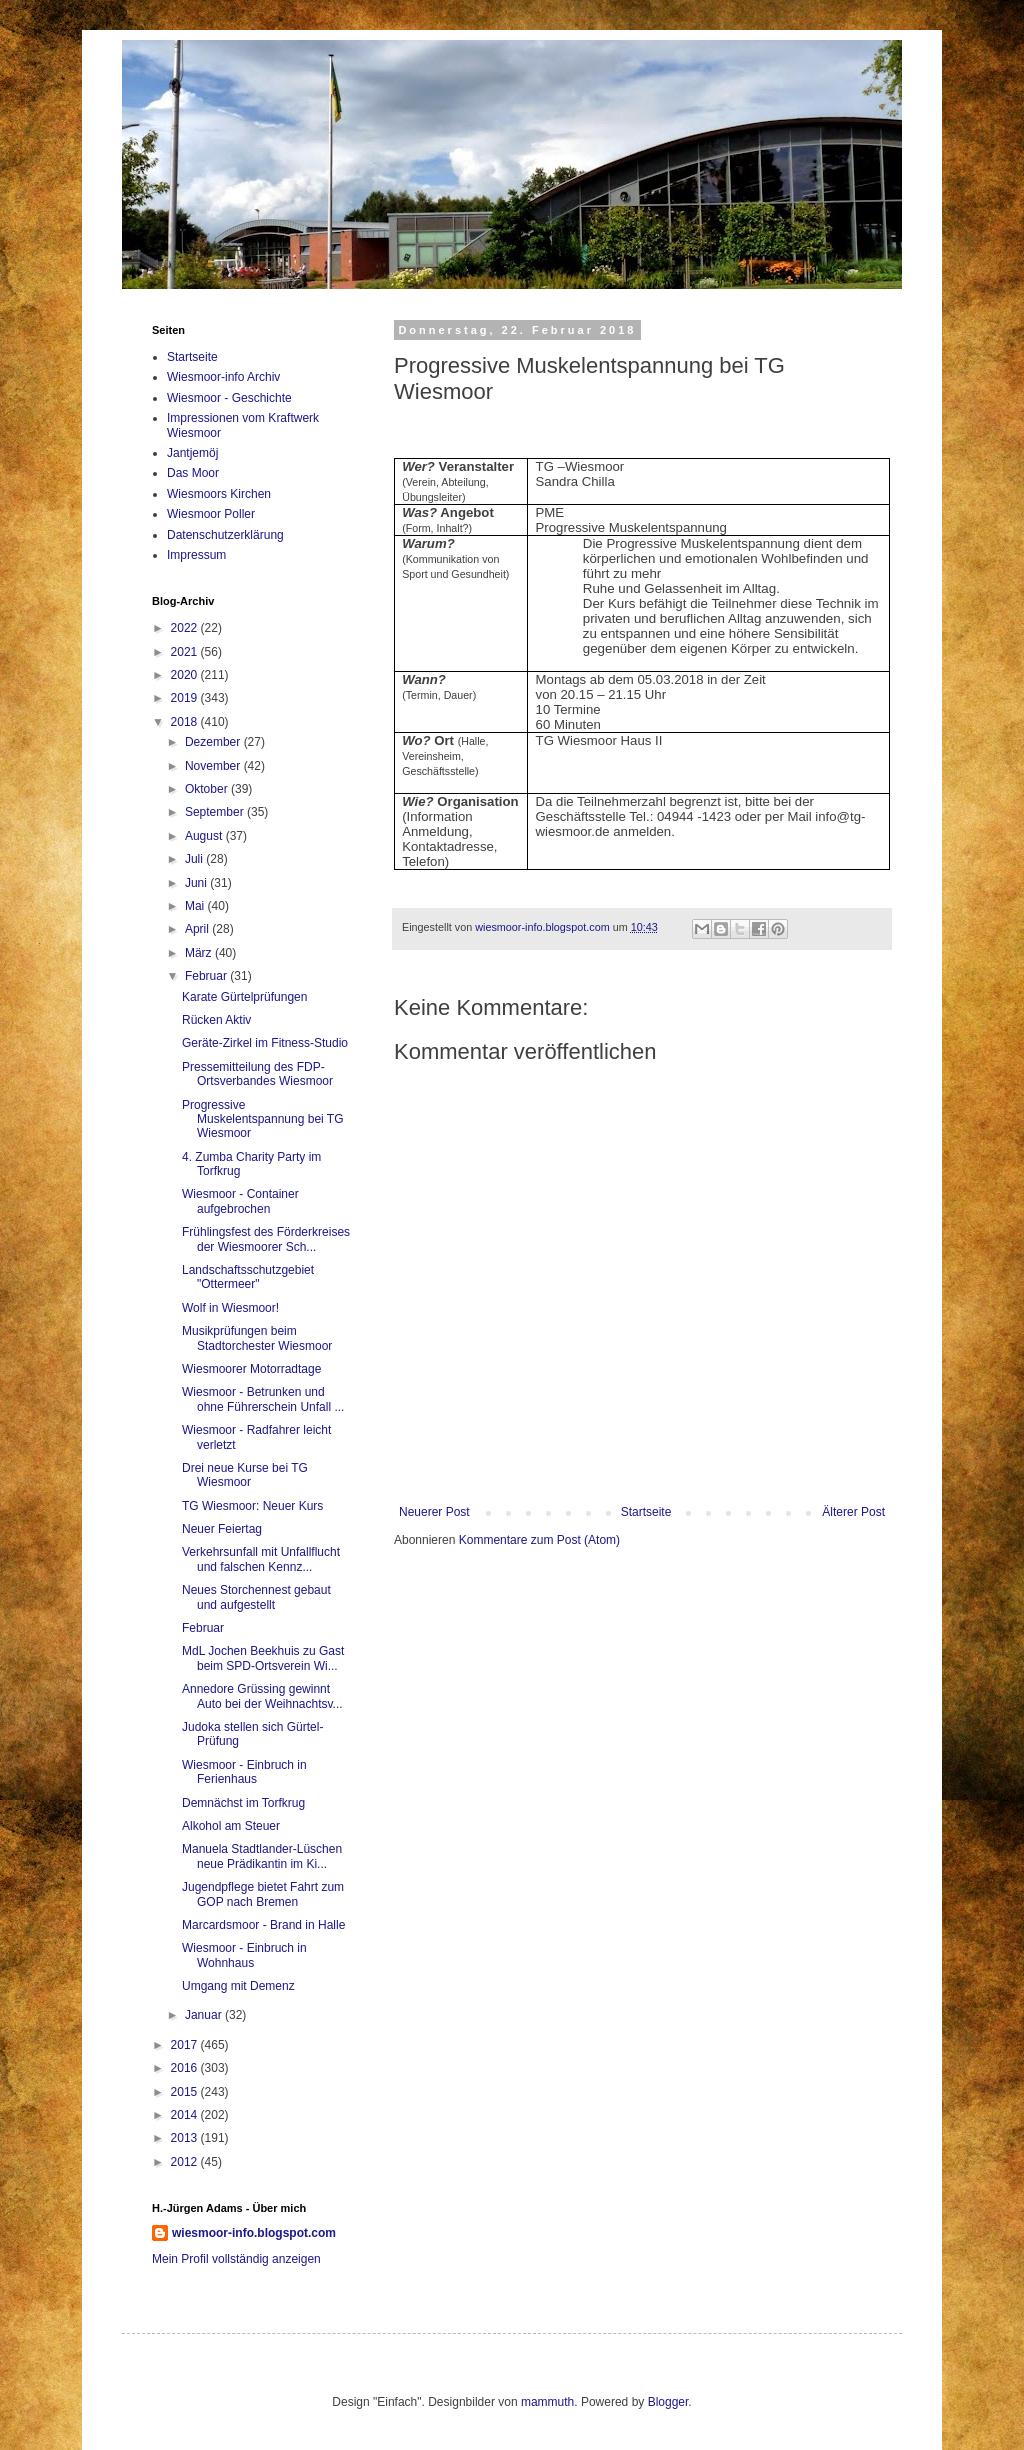 This screenshot has height=2450, width=1024. What do you see at coordinates (200, 953) in the screenshot?
I see `März` at bounding box center [200, 953].